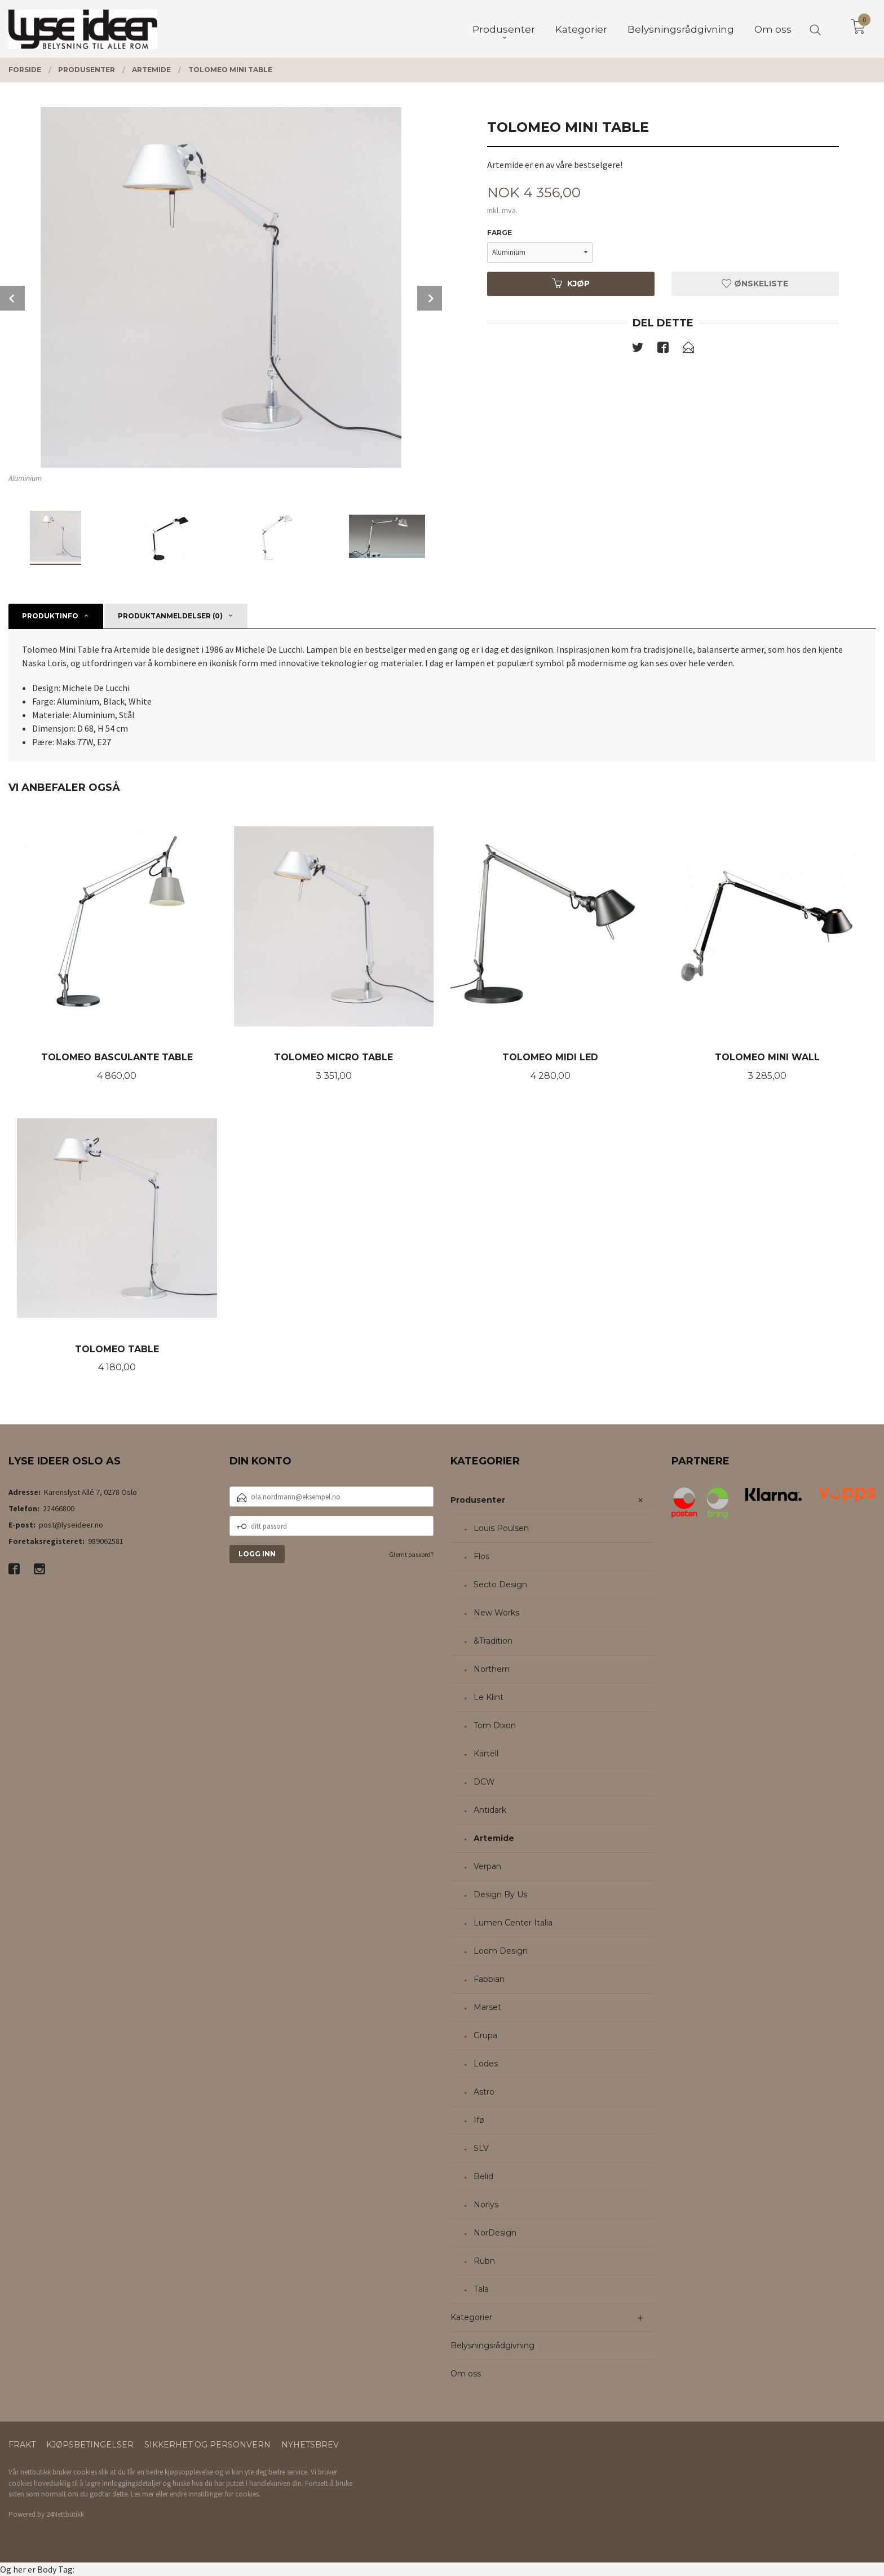 The image size is (884, 2576). What do you see at coordinates (487, 1866) in the screenshot?
I see `Verpan` at bounding box center [487, 1866].